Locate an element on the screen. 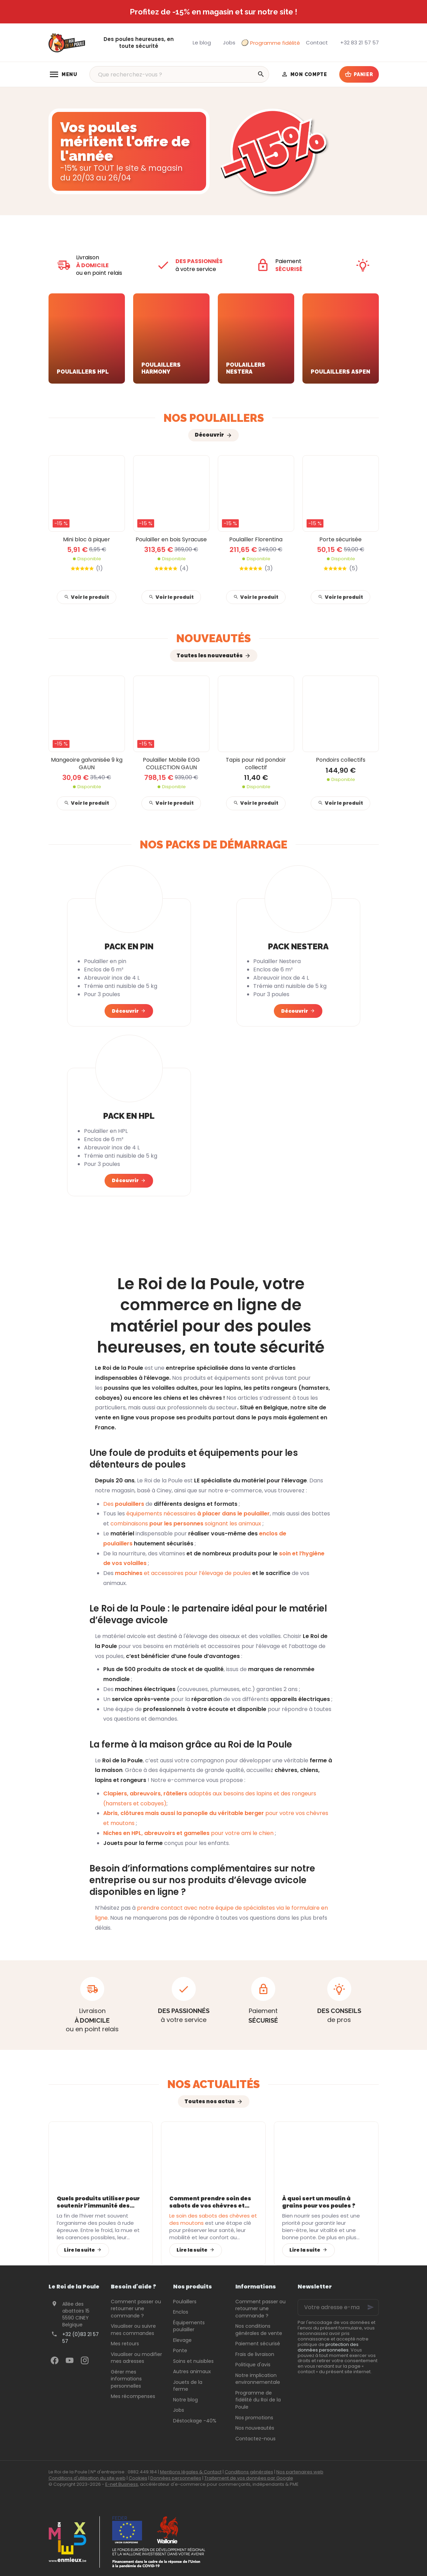 The width and height of the screenshot is (427, 2576). Nos actualités is located at coordinates (213, 2084).